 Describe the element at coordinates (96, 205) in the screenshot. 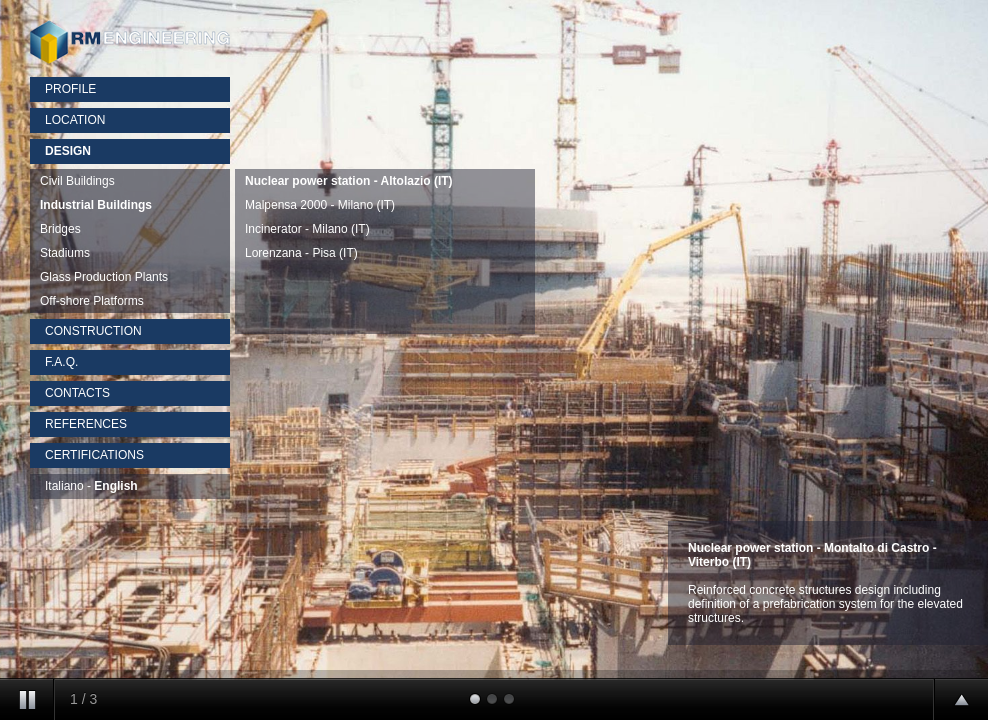

I see `Industrial Buildings` at that location.